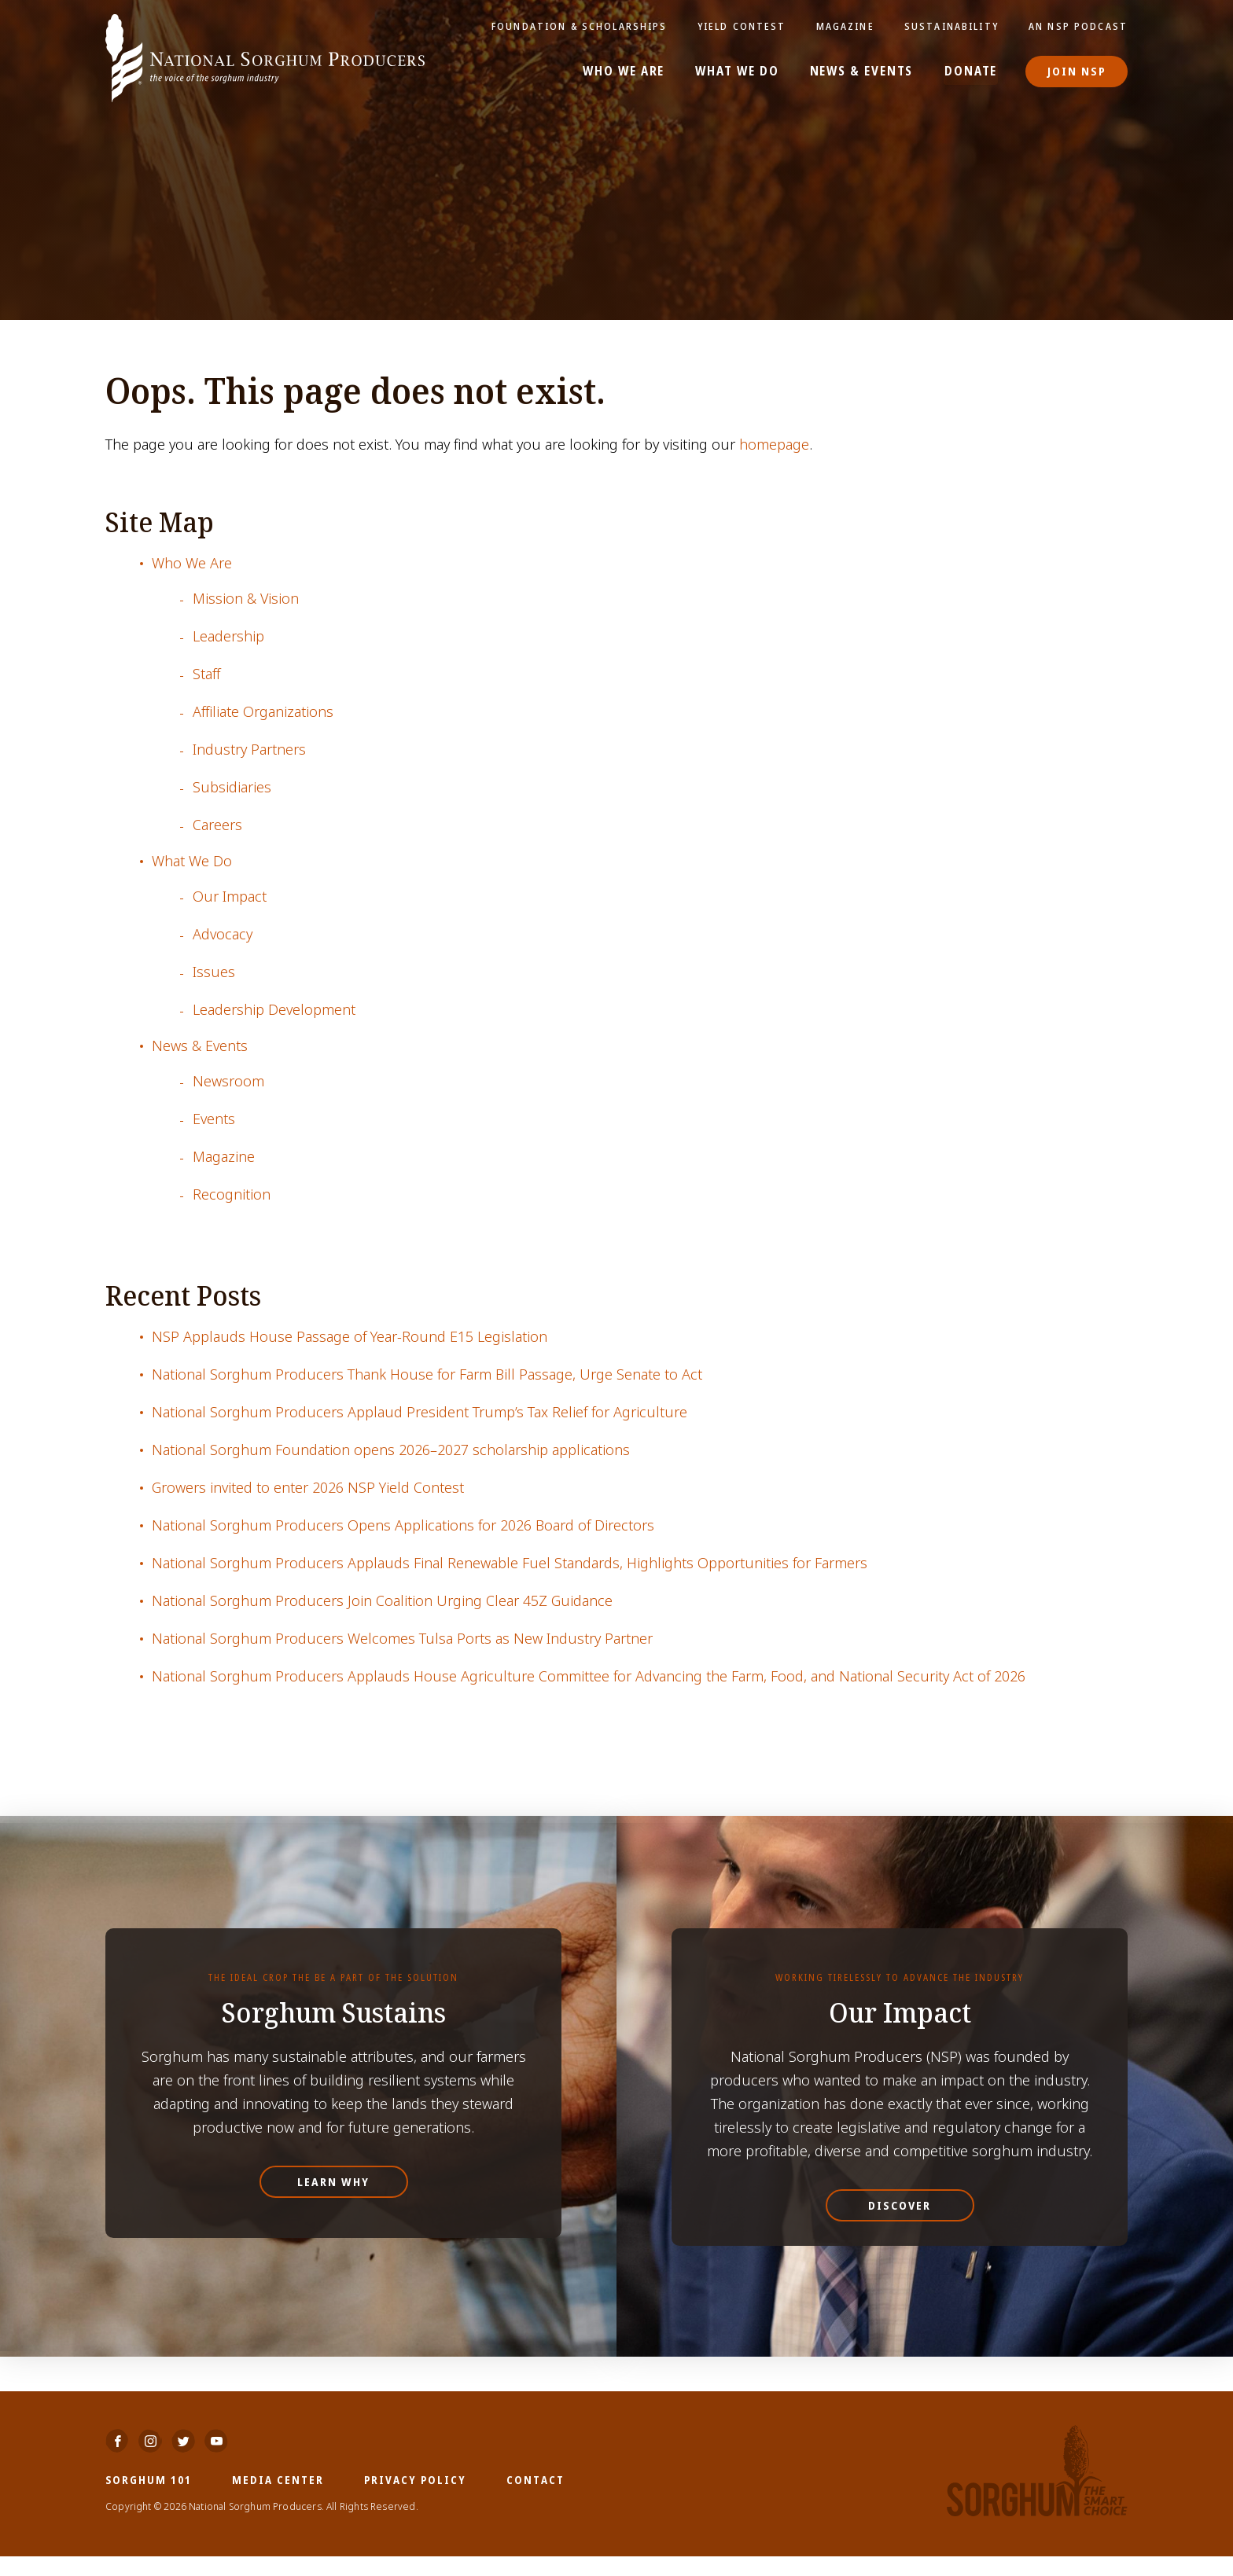 This screenshot has height=2576, width=1233. Describe the element at coordinates (427, 1374) in the screenshot. I see `National Sorghum Producers Thank House for Farm Bill Passage, Urge Senate to Act` at that location.